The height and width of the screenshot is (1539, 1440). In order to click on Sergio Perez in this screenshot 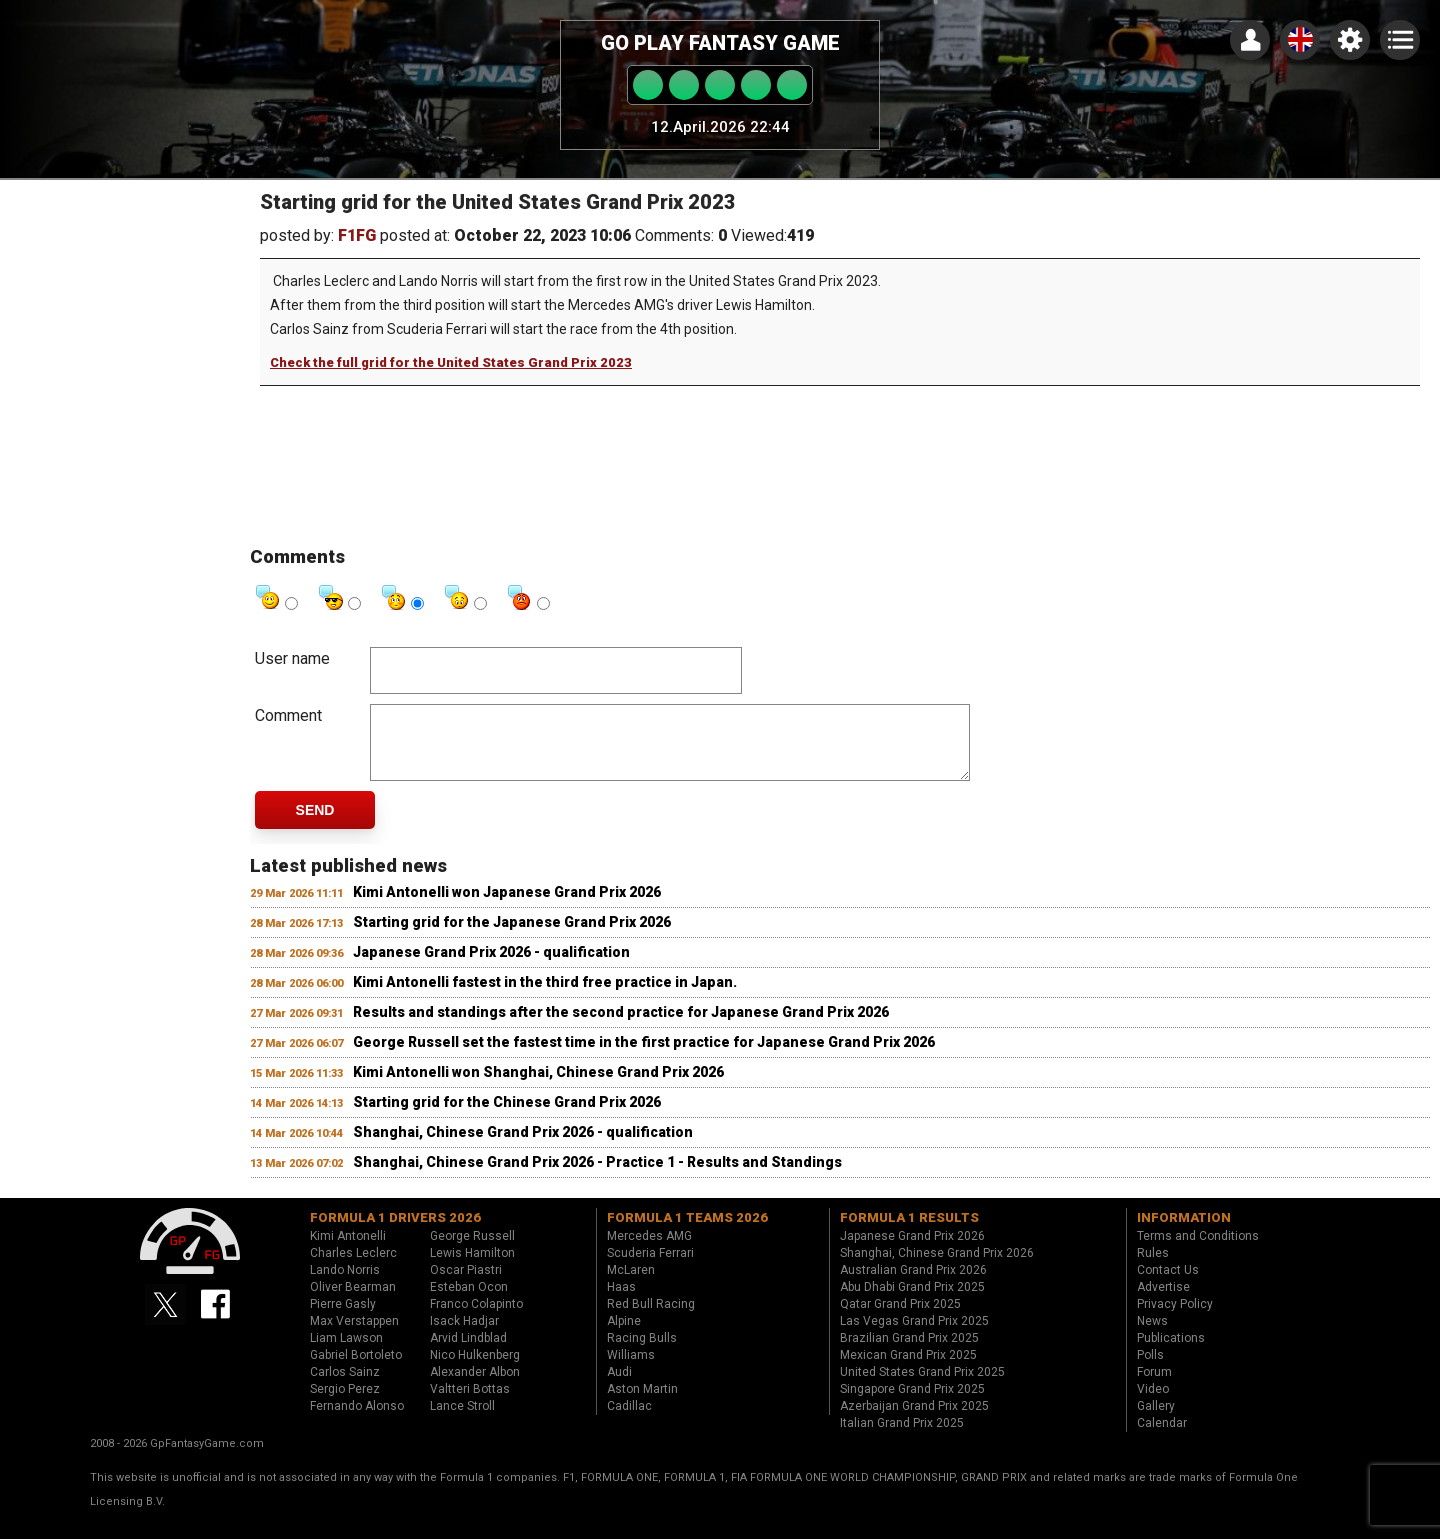, I will do `click(345, 1404)`.